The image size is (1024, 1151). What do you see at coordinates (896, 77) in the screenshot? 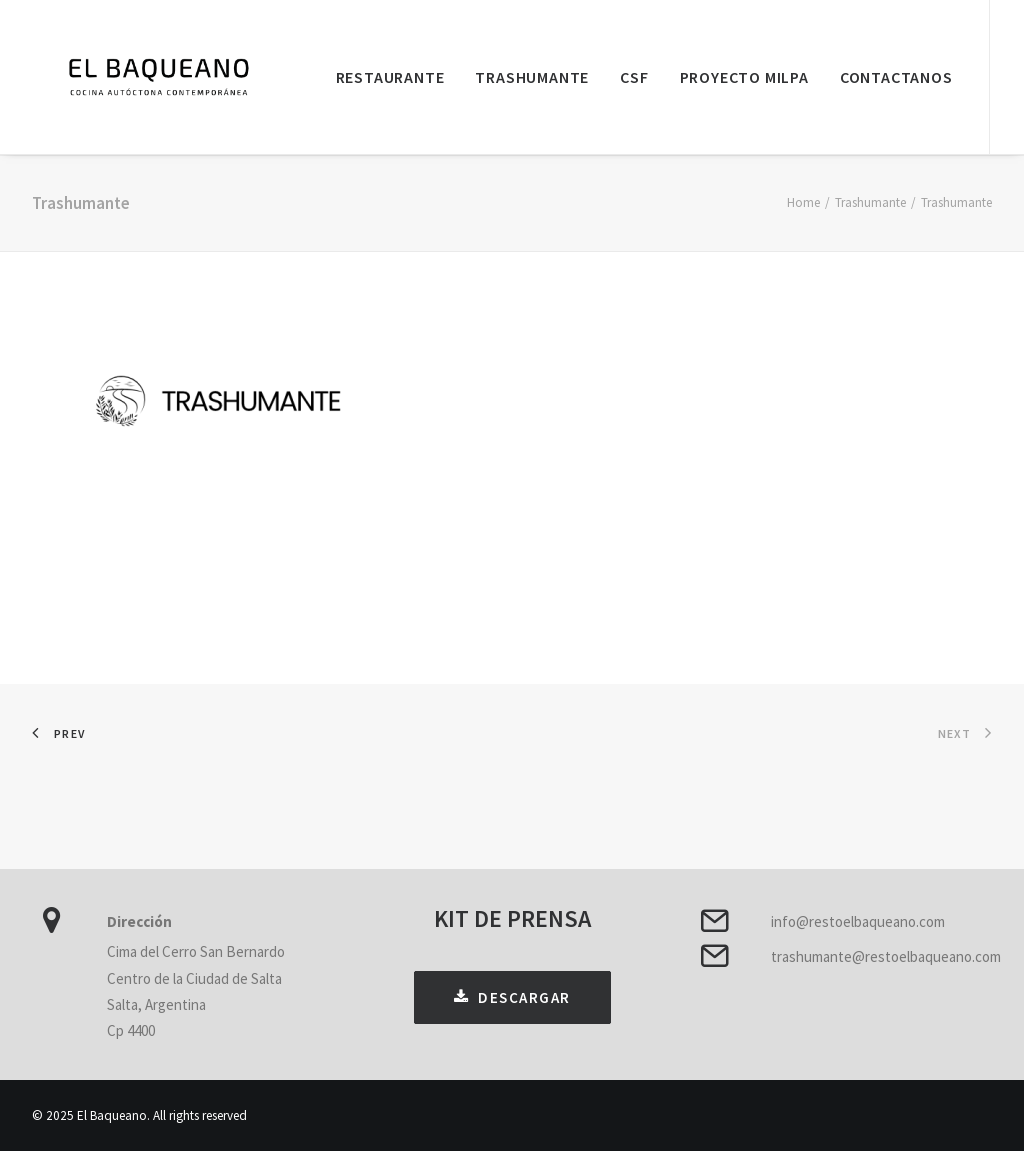
I see `Contactanos` at bounding box center [896, 77].